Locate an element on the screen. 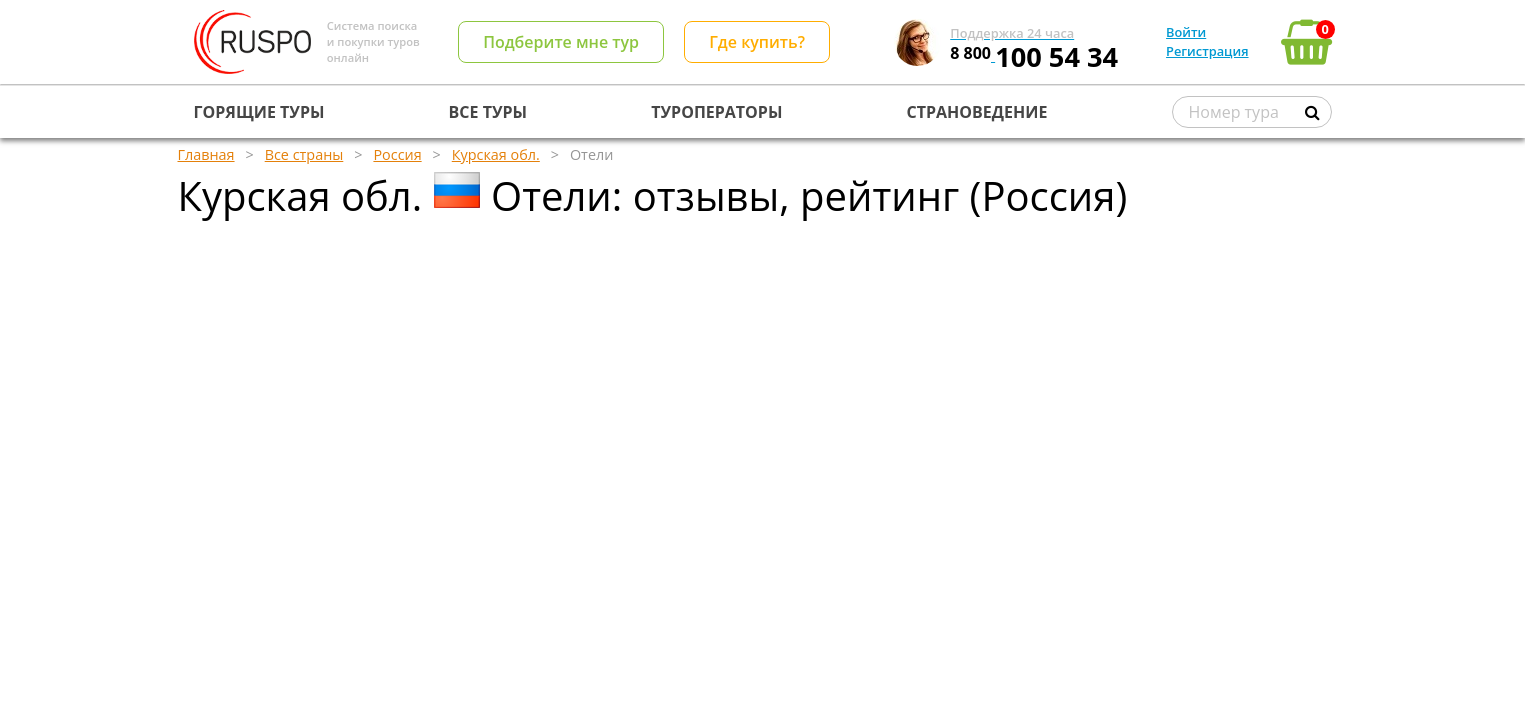  СТРАНОВЕДЕНИЕ is located at coordinates (977, 112).